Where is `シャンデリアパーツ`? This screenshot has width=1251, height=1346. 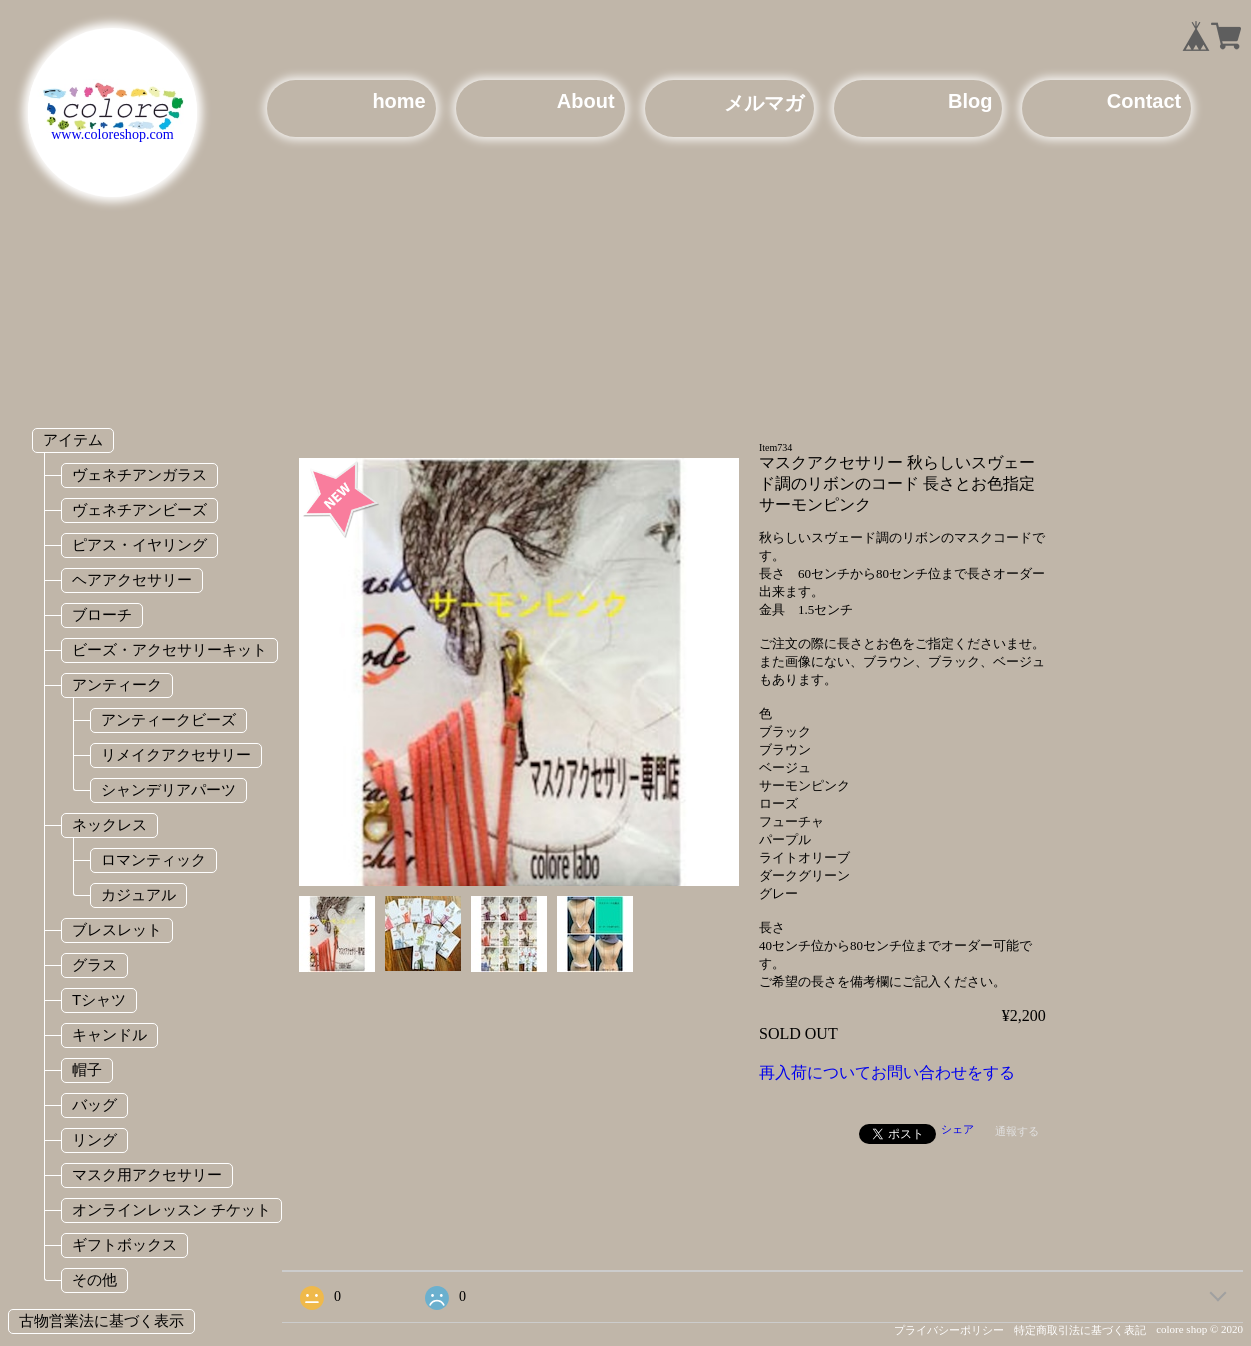
シャンデリアパーツ is located at coordinates (168, 789).